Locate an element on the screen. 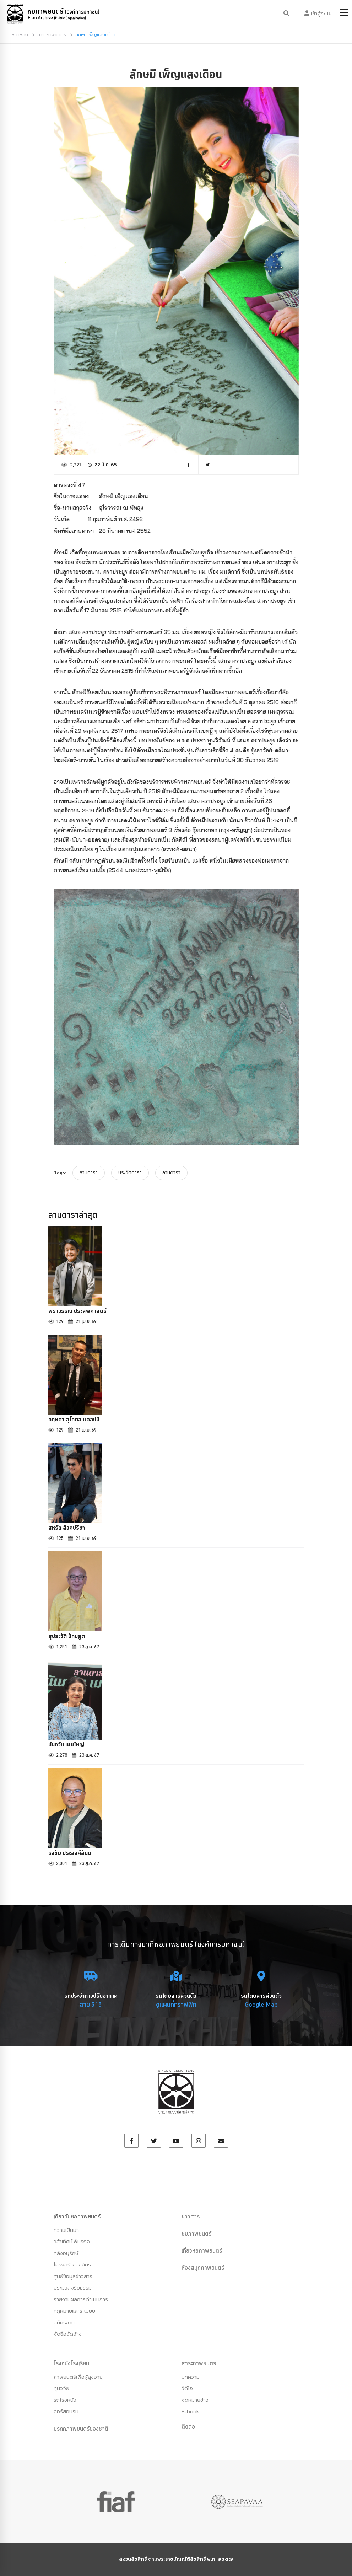 This screenshot has height=2576, width=352. รถโรงหนัง is located at coordinates (65, 2400).